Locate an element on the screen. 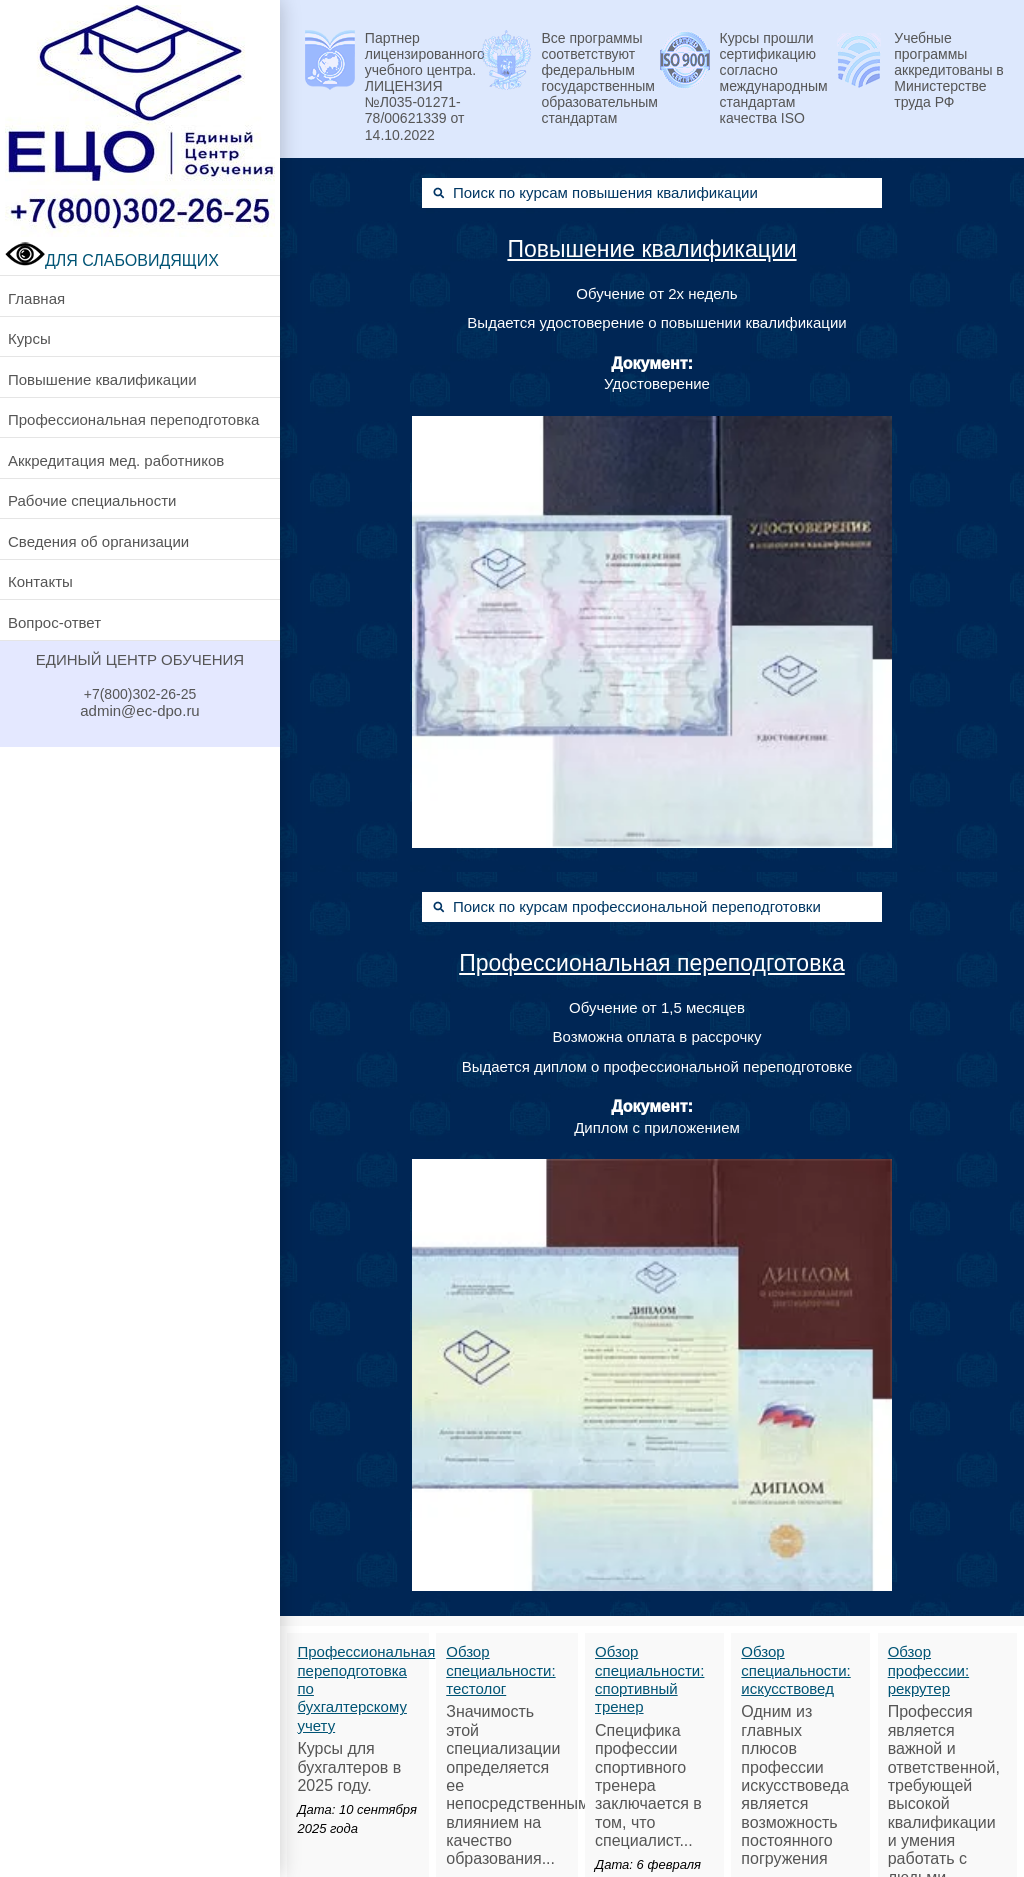 The width and height of the screenshot is (1024, 1877). Сведения об организации is located at coordinates (98, 541).